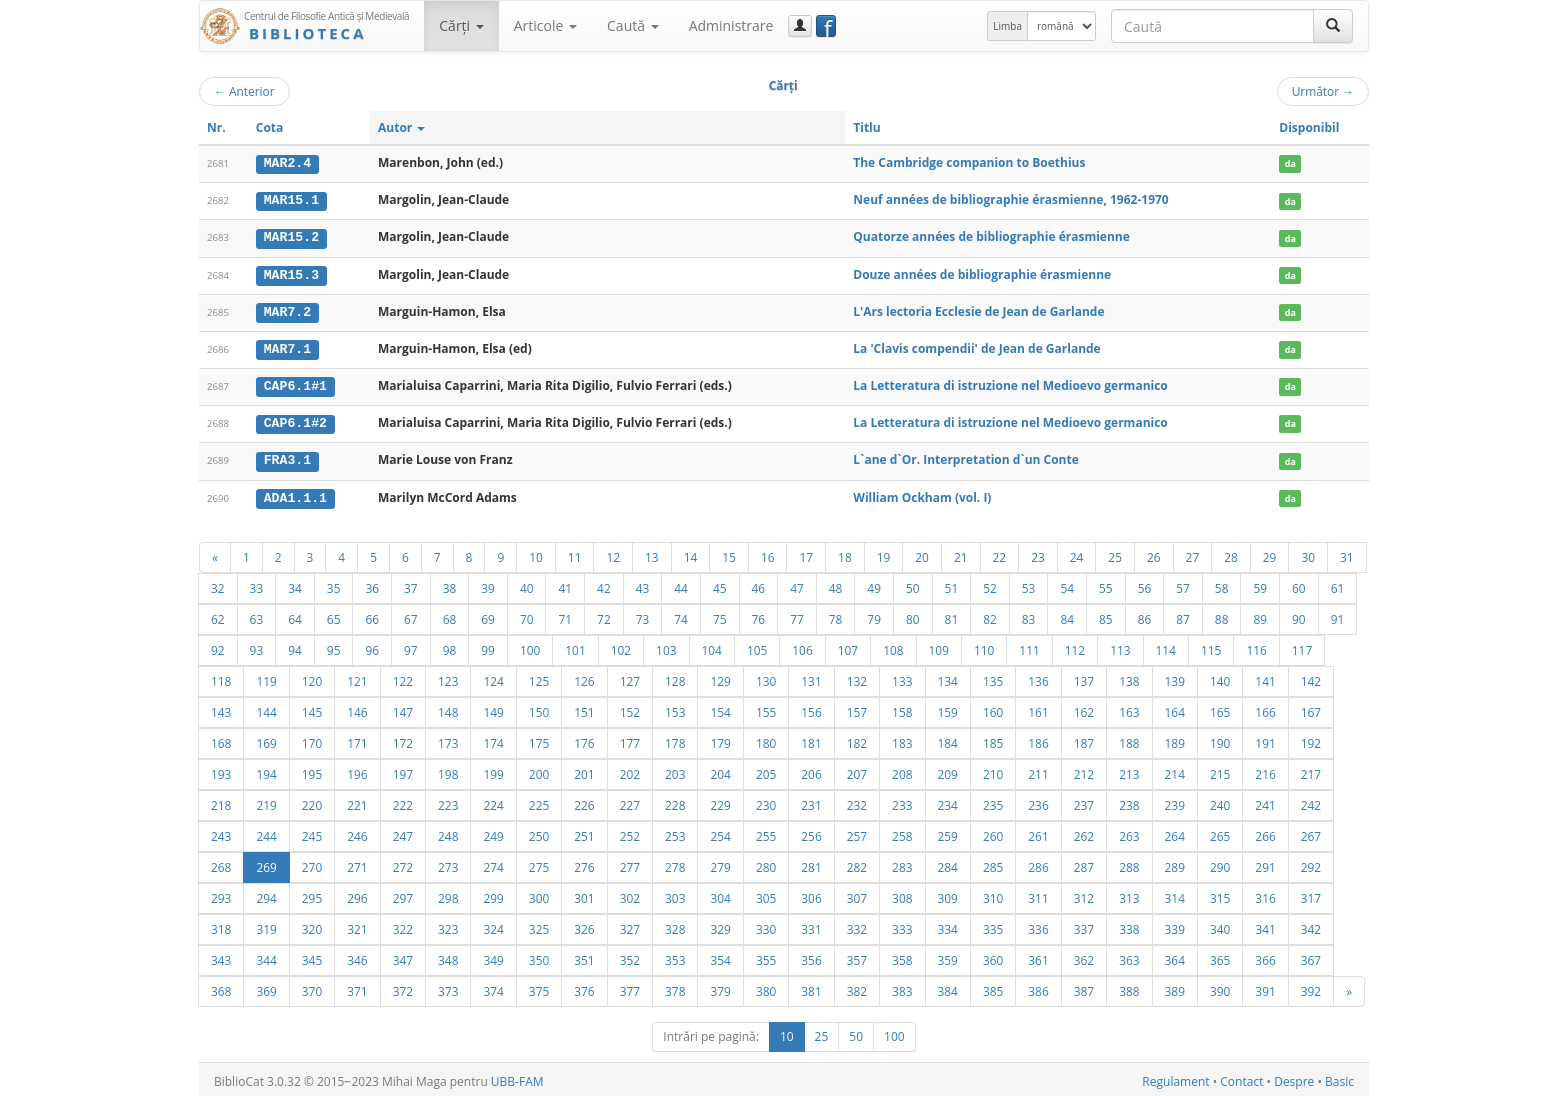 Image resolution: width=1568 pixels, height=1096 pixels. Describe the element at coordinates (1115, 553) in the screenshot. I see `25` at that location.